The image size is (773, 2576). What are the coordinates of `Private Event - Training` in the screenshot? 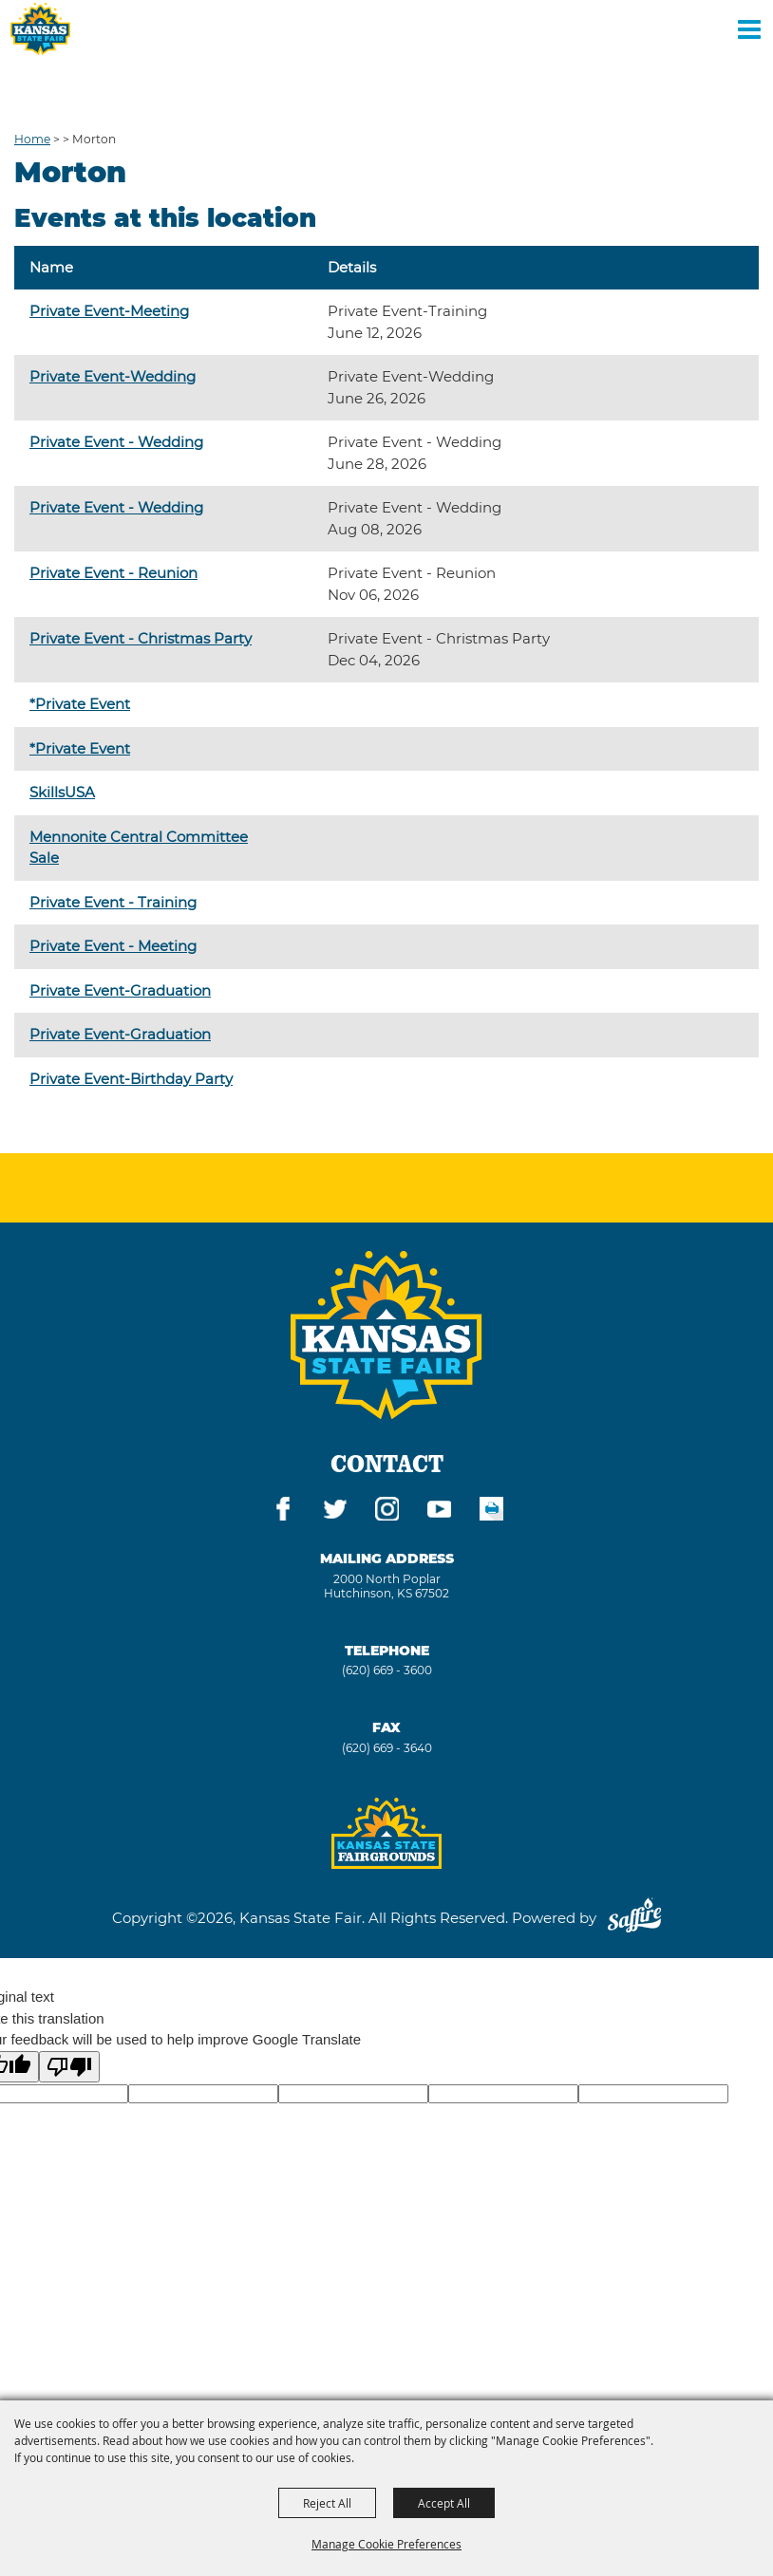 It's located at (113, 902).